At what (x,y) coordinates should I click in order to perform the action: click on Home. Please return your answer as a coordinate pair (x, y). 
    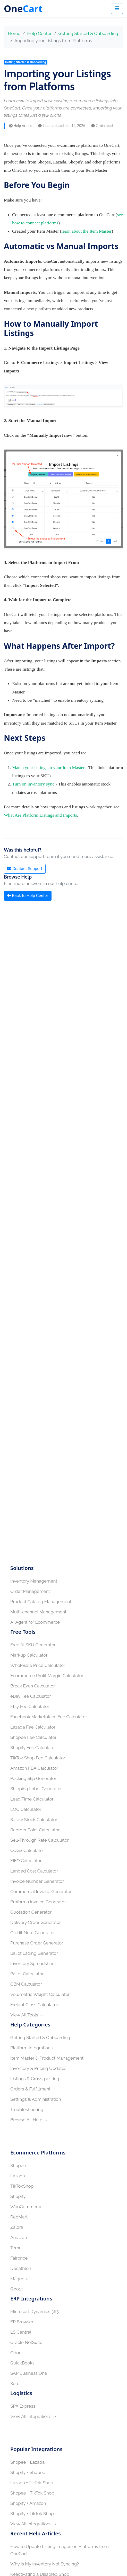
    Looking at the image, I should click on (14, 33).